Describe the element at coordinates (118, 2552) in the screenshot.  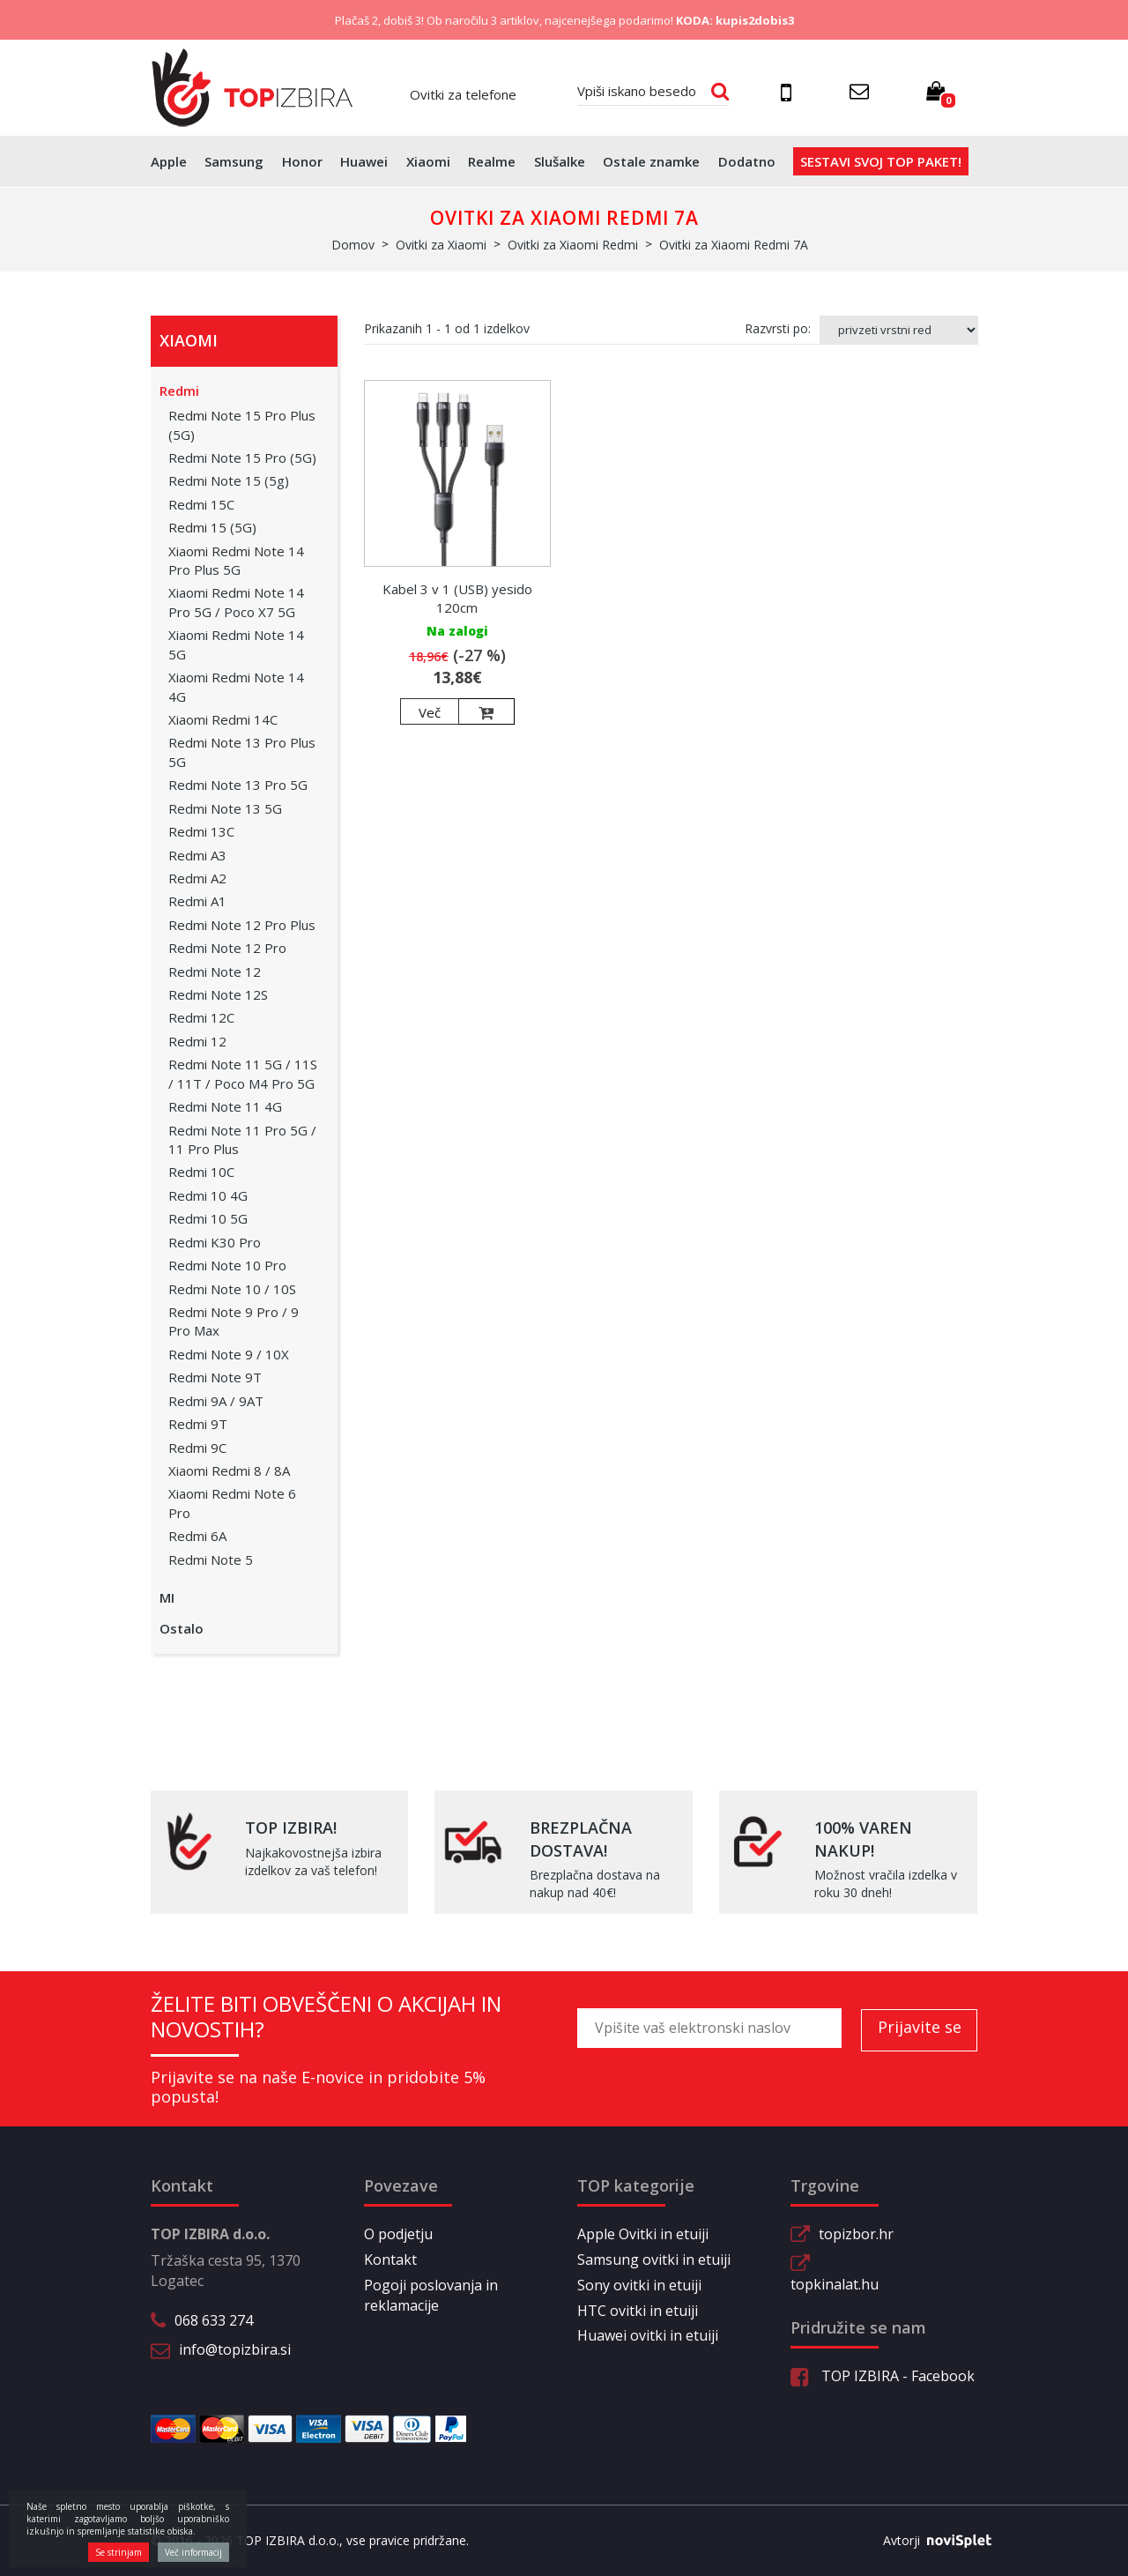
I see `Se strinjam` at that location.